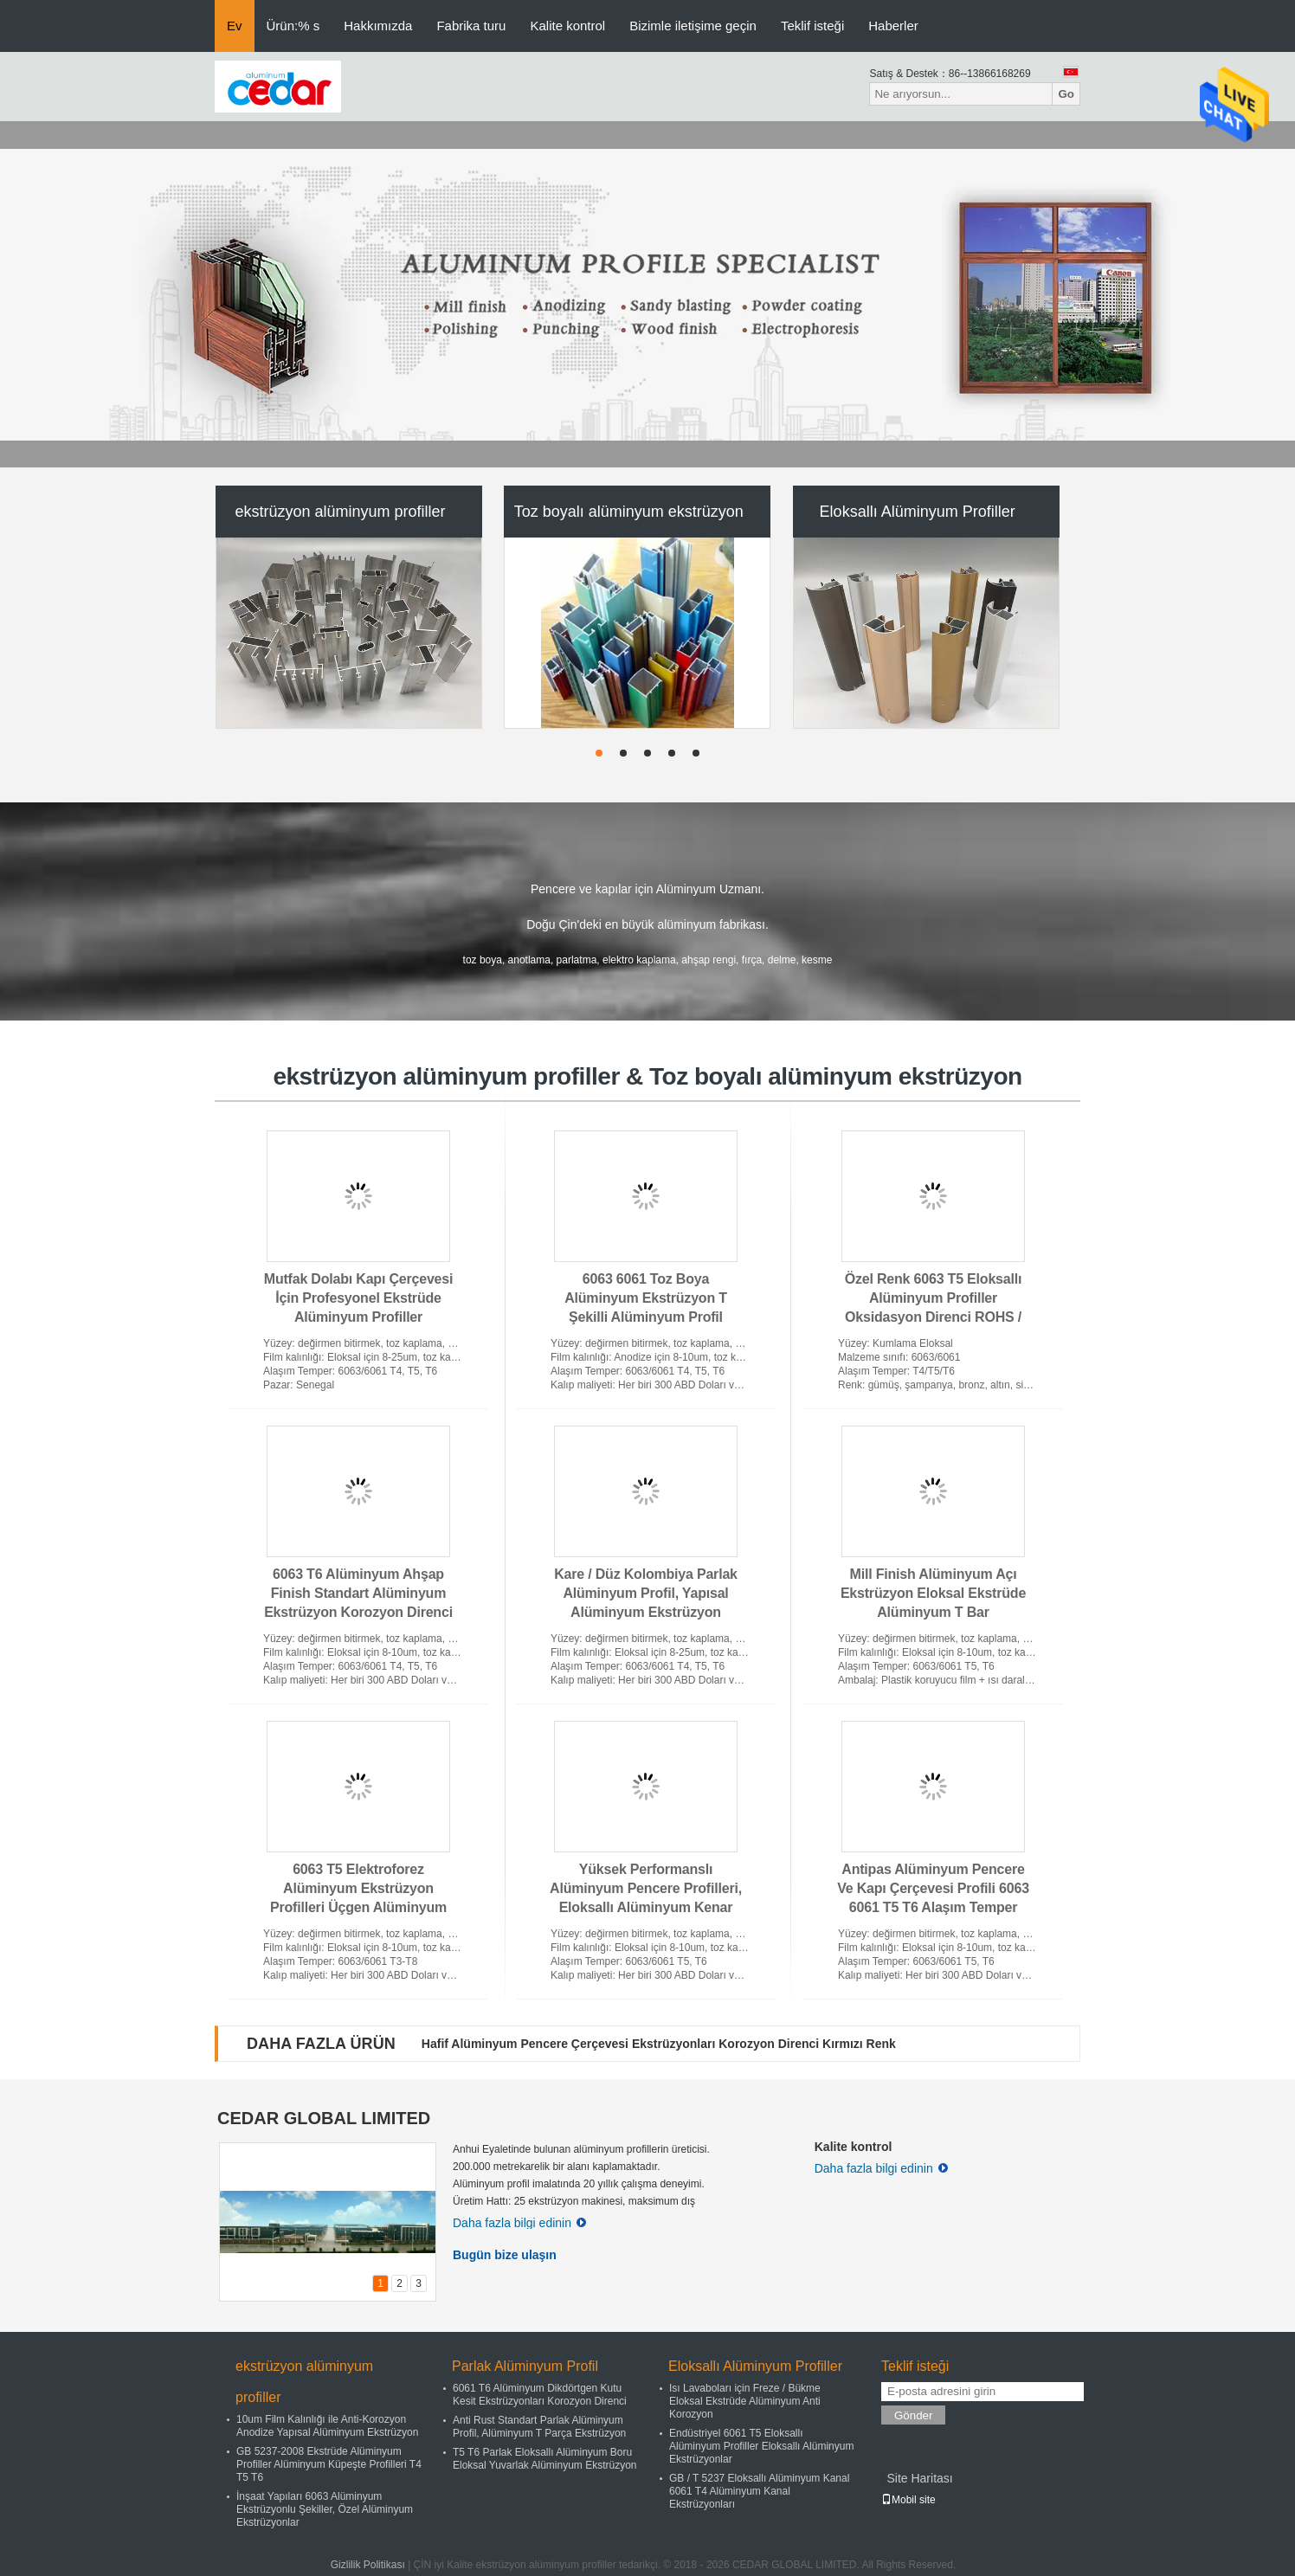 The height and width of the screenshot is (2576, 1295). Describe the element at coordinates (368, 2565) in the screenshot. I see `Gizlilik Politikası` at that location.